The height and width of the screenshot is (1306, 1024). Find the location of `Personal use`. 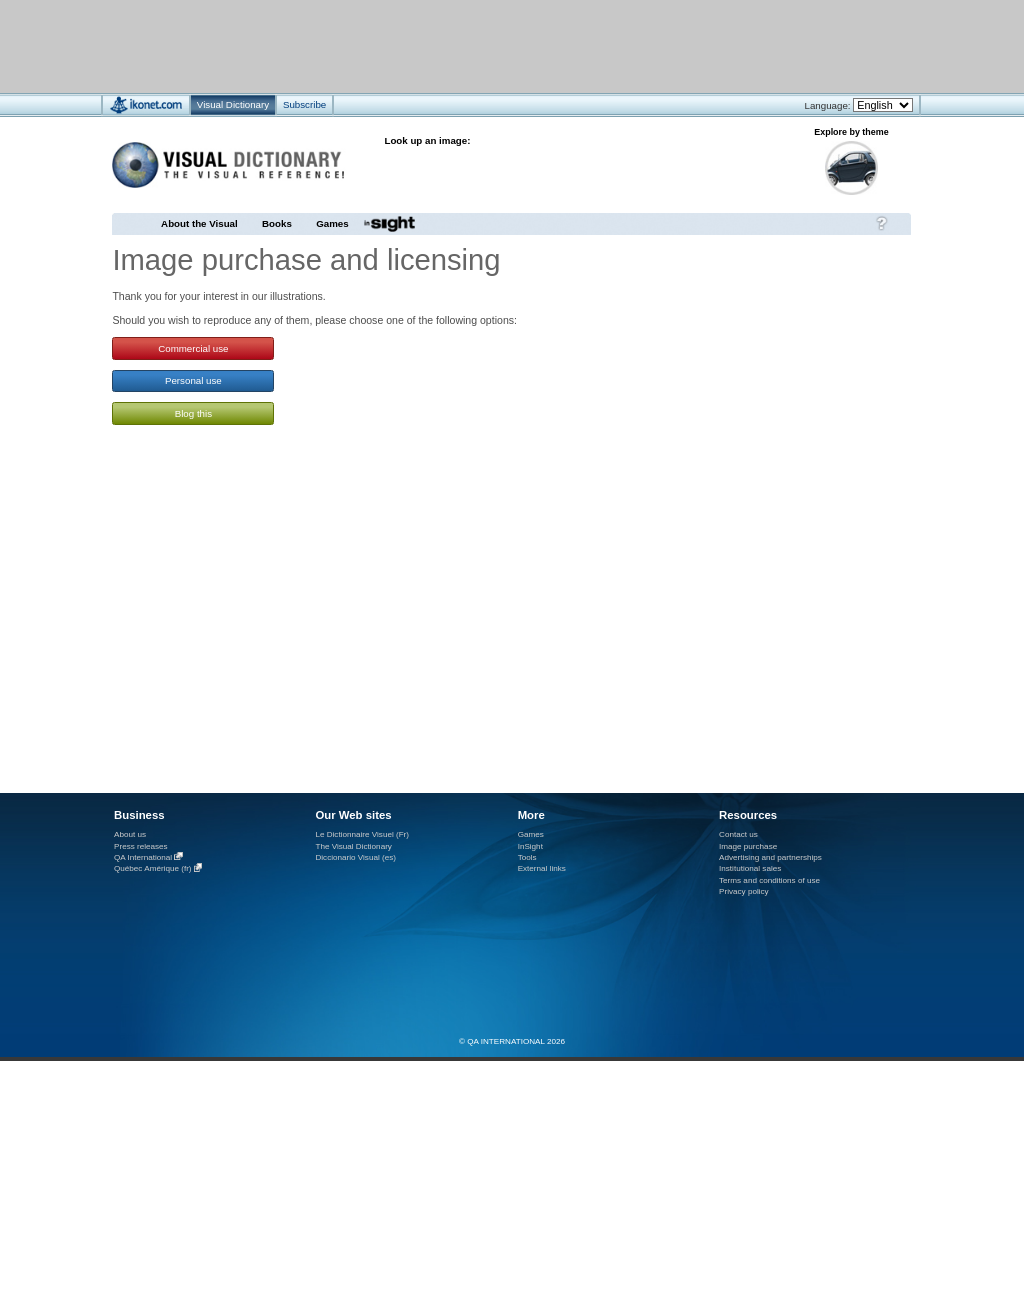

Personal use is located at coordinates (193, 380).